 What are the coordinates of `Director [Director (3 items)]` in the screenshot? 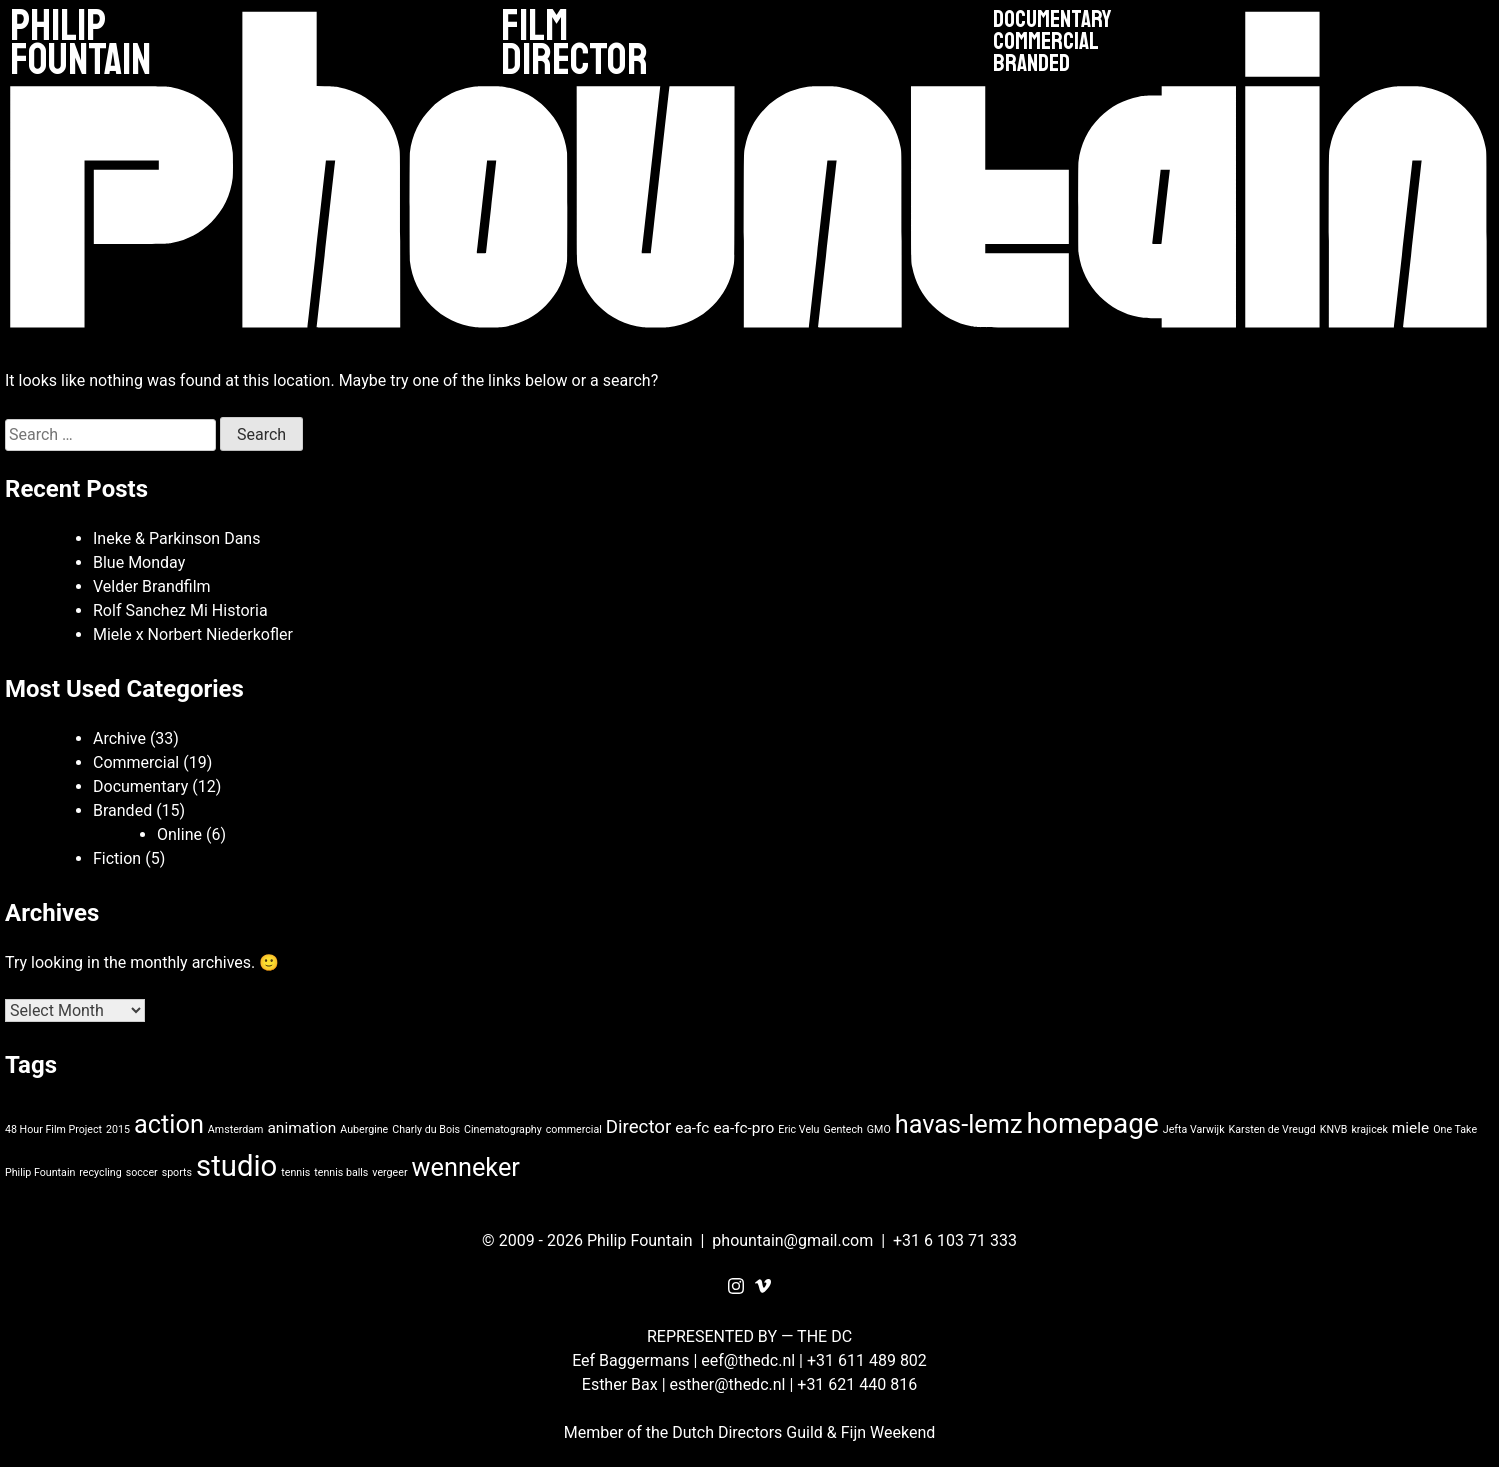 It's located at (638, 1127).